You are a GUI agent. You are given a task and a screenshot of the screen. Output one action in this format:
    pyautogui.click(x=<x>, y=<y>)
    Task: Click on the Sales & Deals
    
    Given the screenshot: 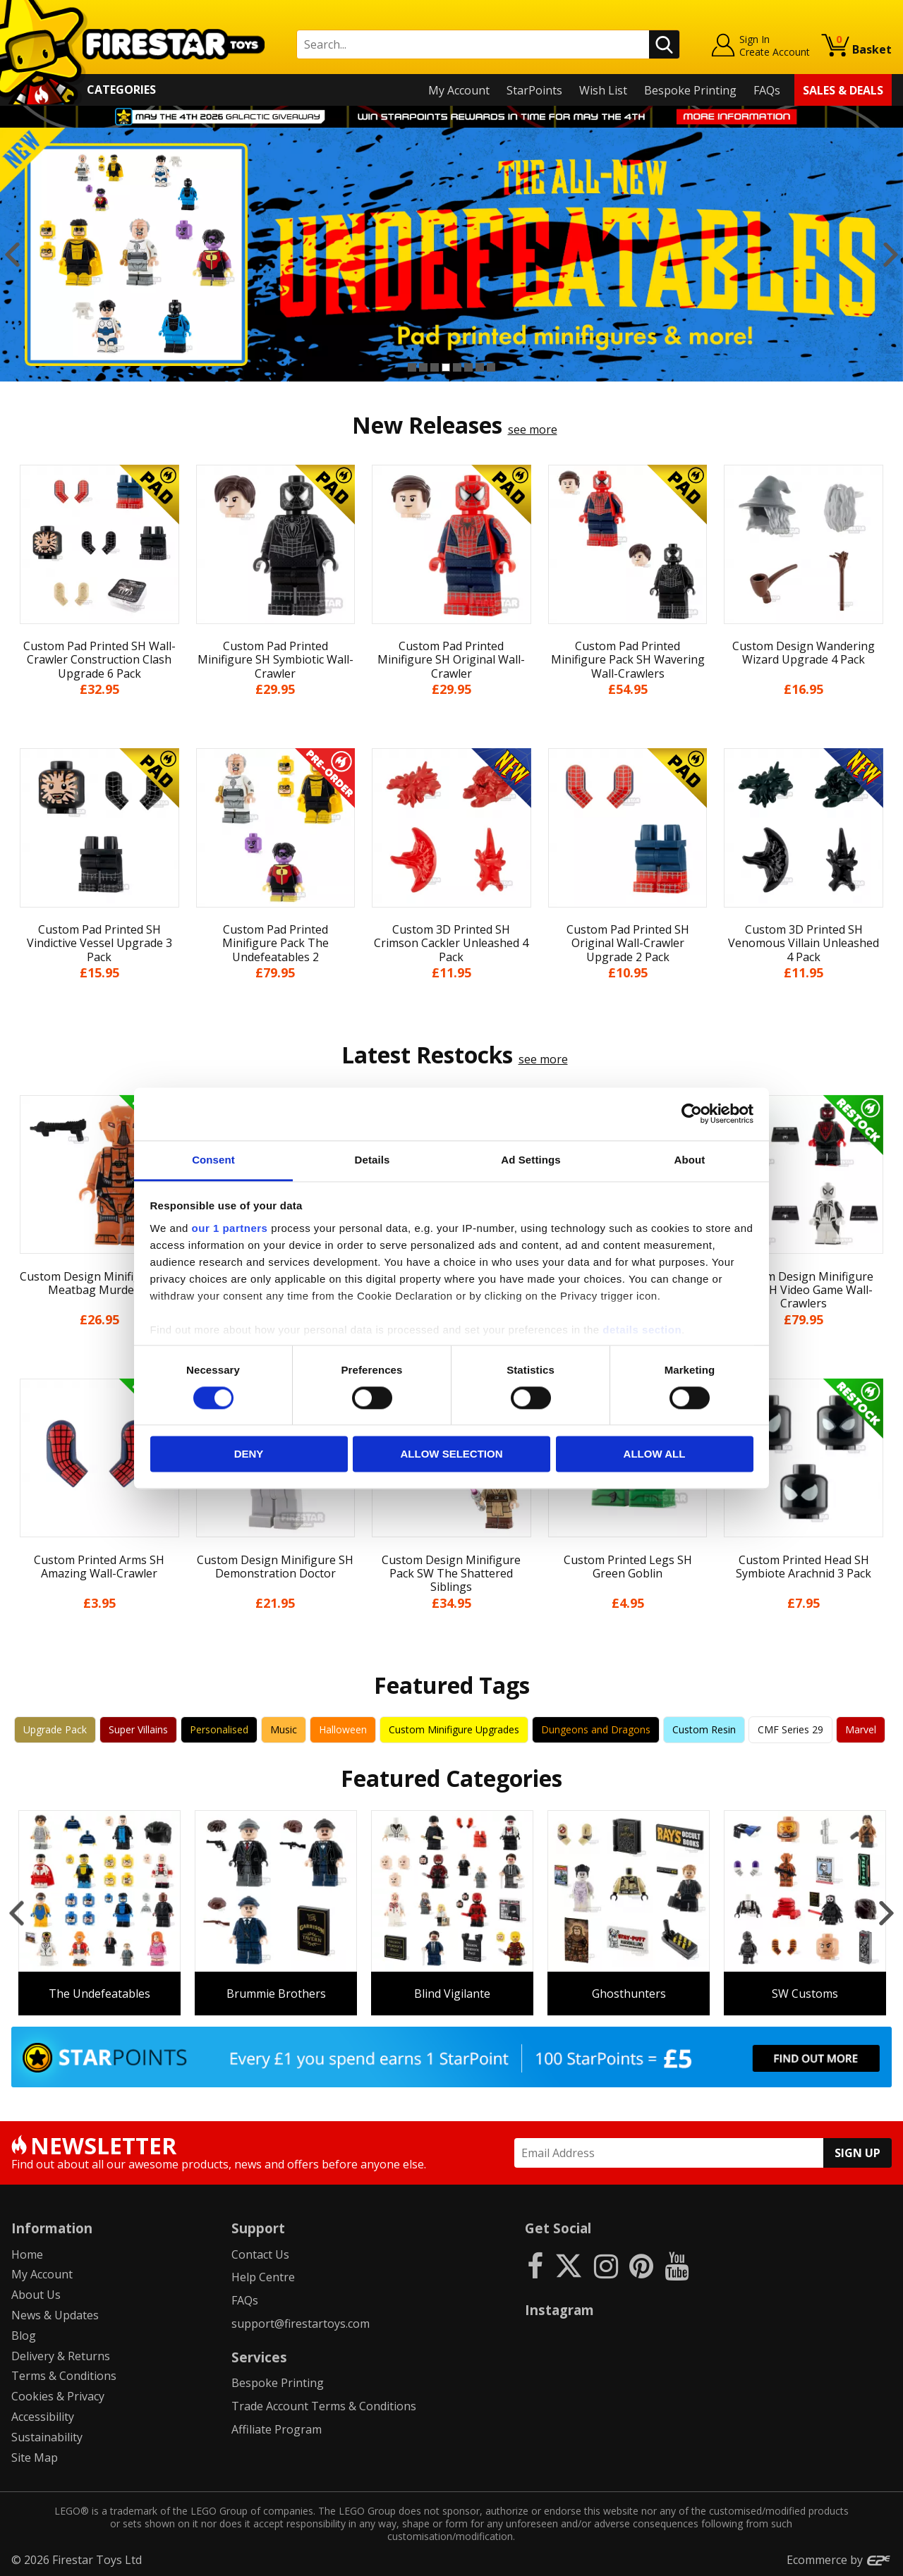 What is the action you would take?
    pyautogui.click(x=843, y=90)
    